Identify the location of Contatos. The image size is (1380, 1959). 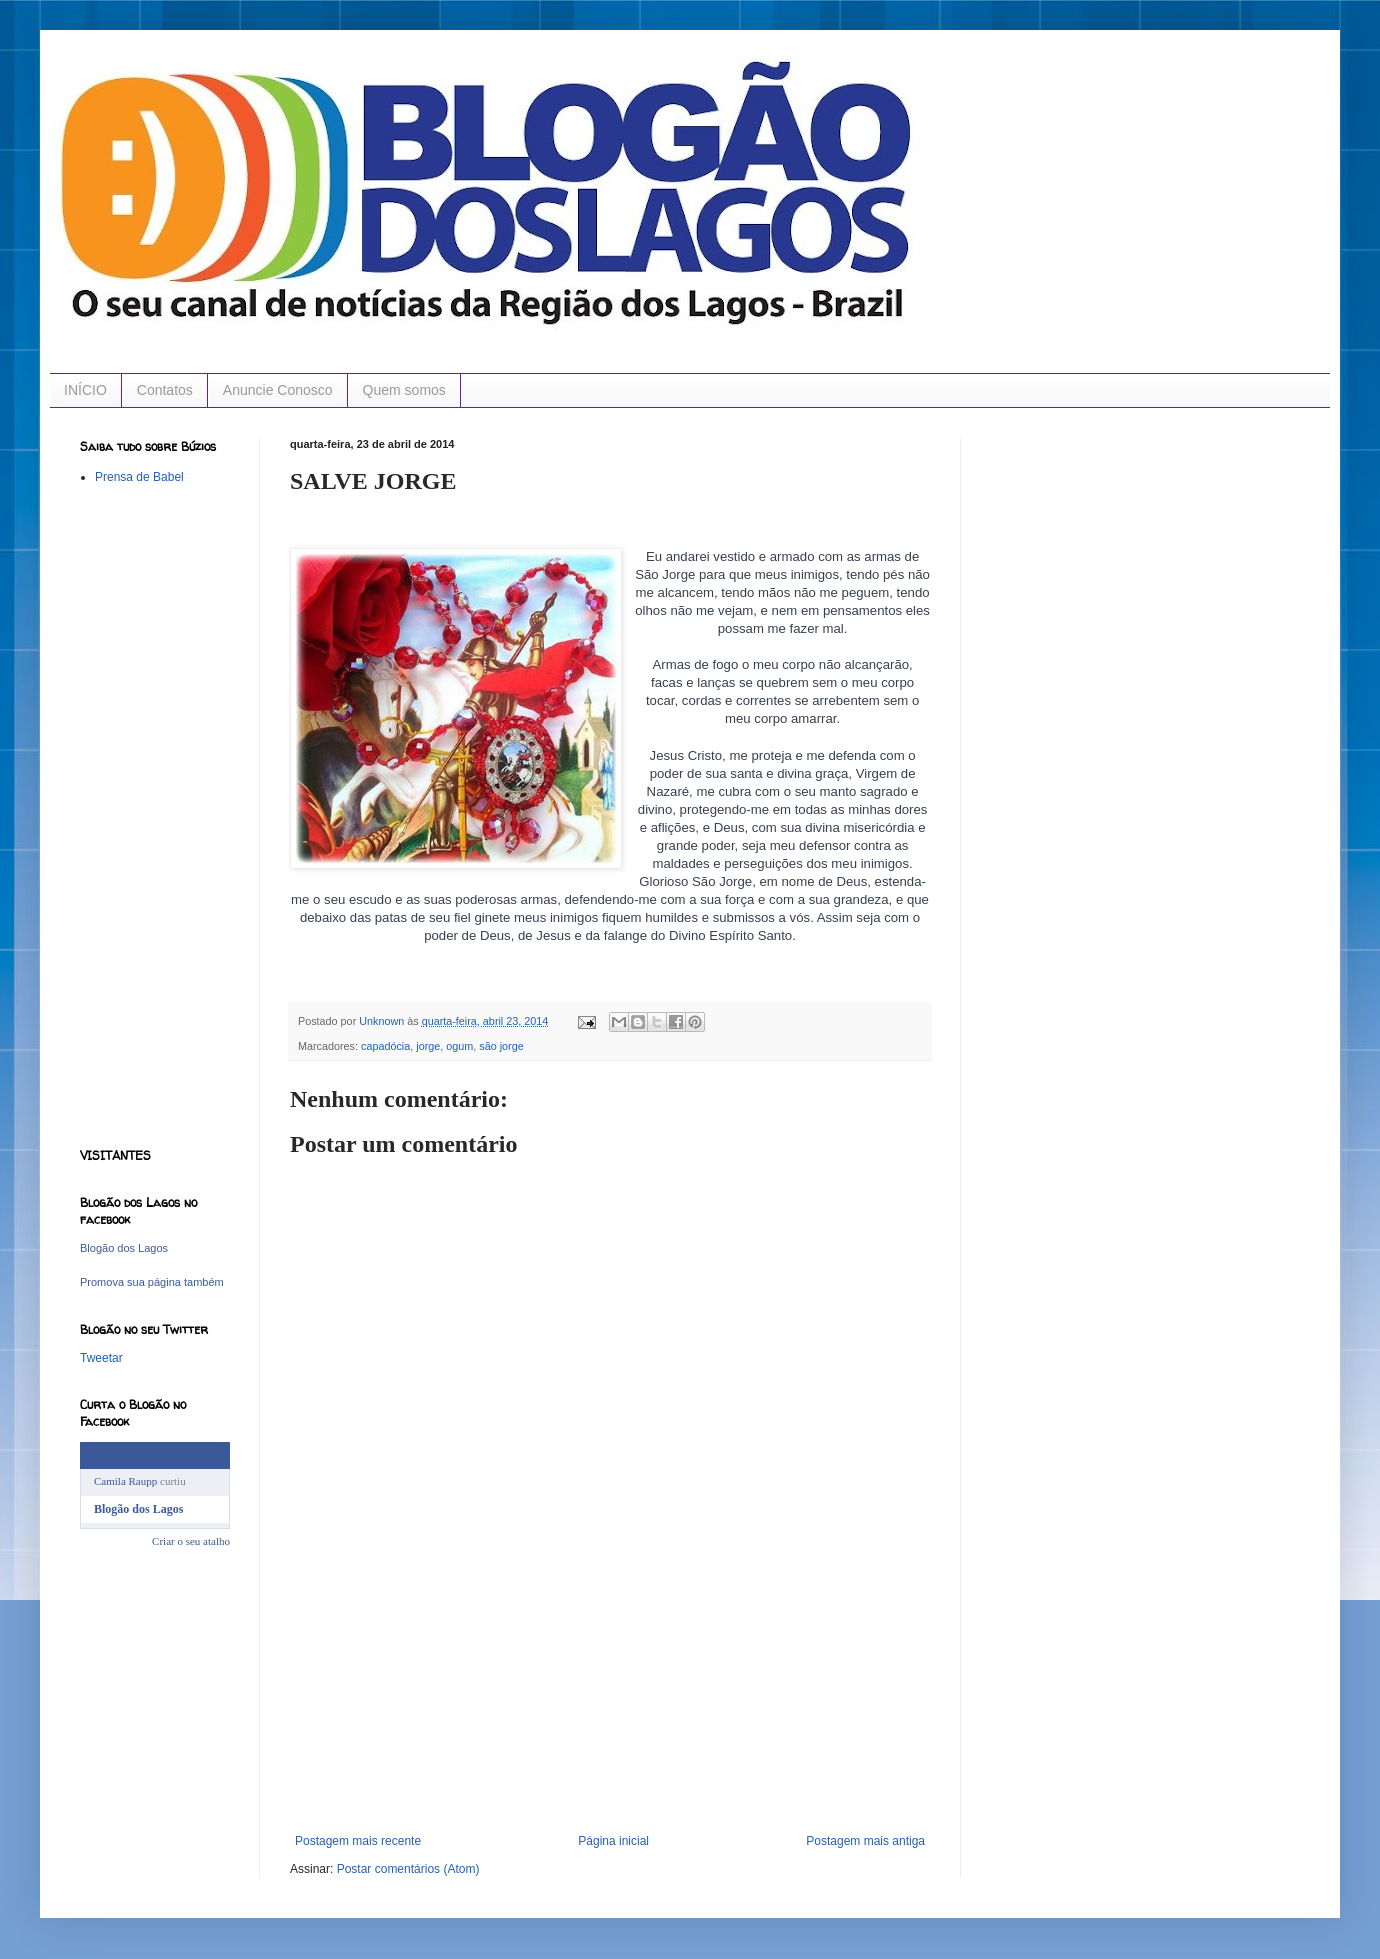
(165, 390).